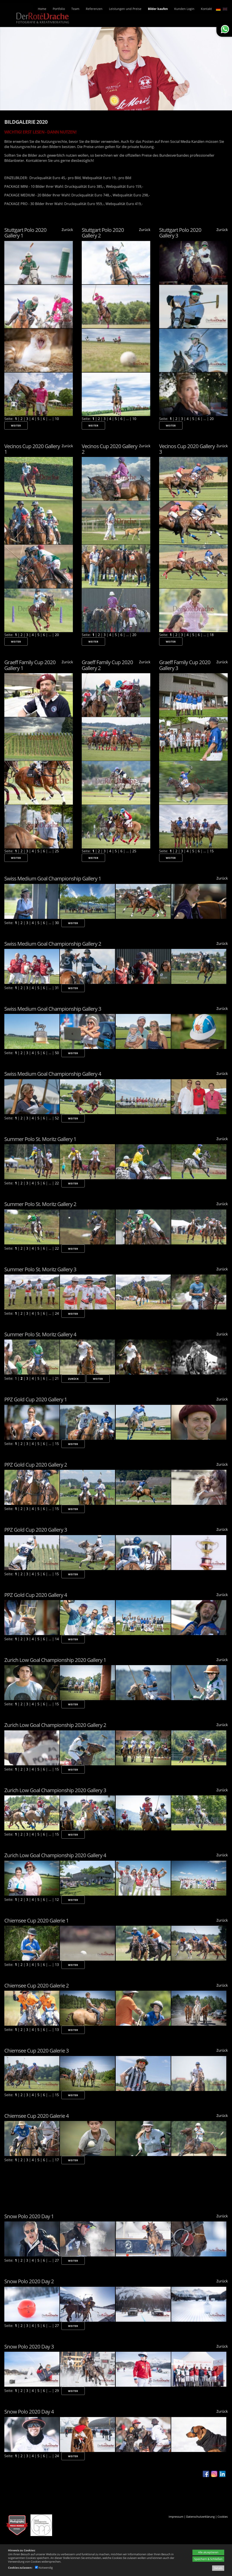 The image size is (232, 2576). Describe the element at coordinates (125, 9) in the screenshot. I see `Leistungen und Preise` at that location.